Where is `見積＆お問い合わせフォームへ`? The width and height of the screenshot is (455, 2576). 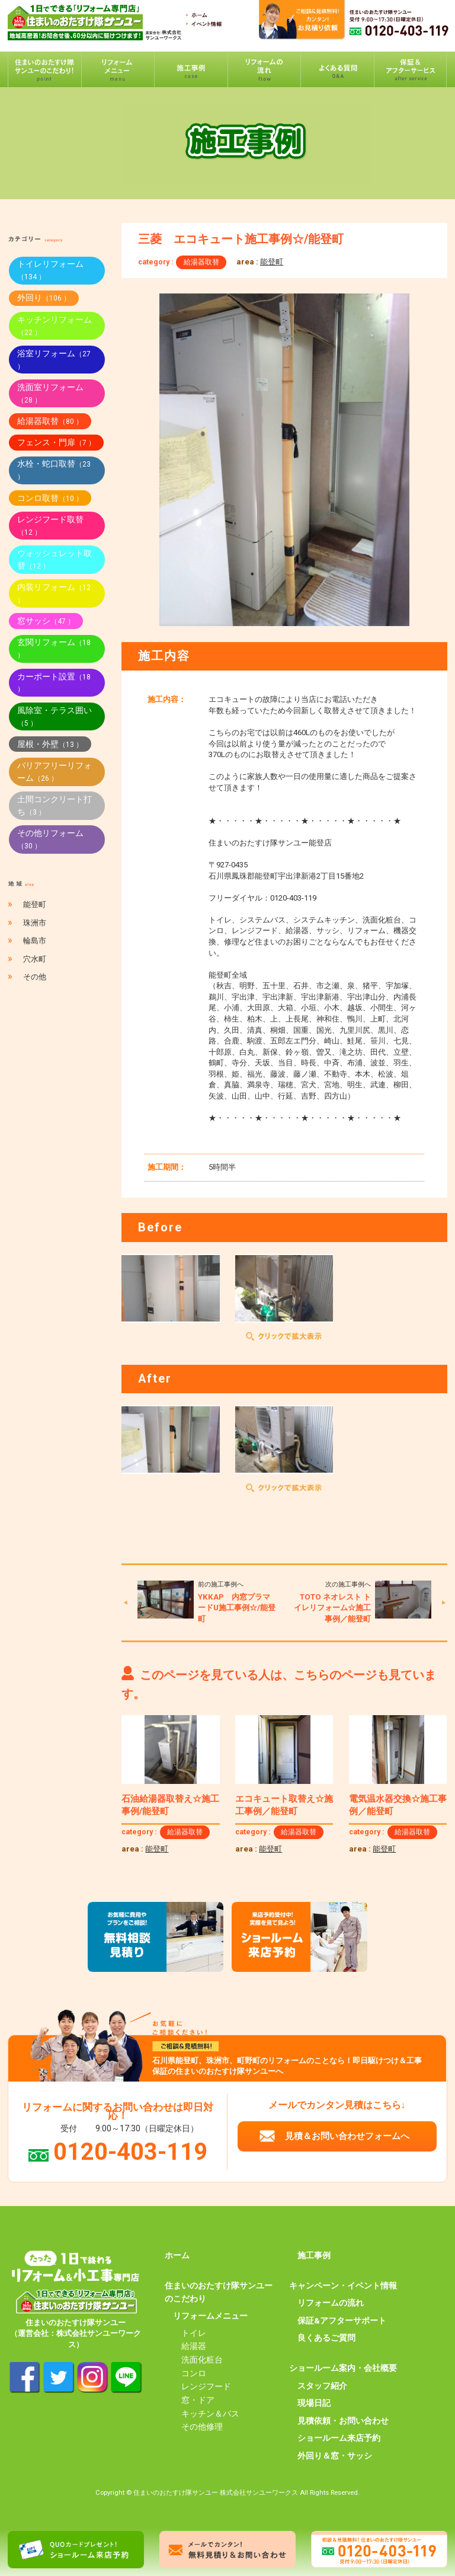
見積＆お問い合わせフォームへ is located at coordinates (347, 2136).